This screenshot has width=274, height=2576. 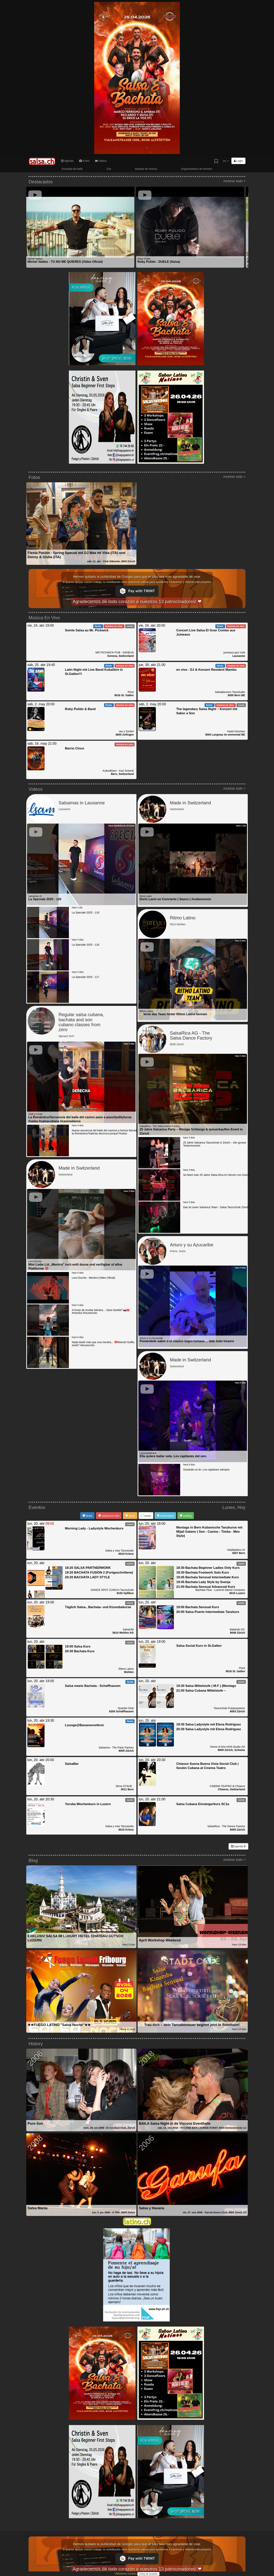 What do you see at coordinates (126, 2573) in the screenshot?
I see `Utilizamos cookies` at bounding box center [126, 2573].